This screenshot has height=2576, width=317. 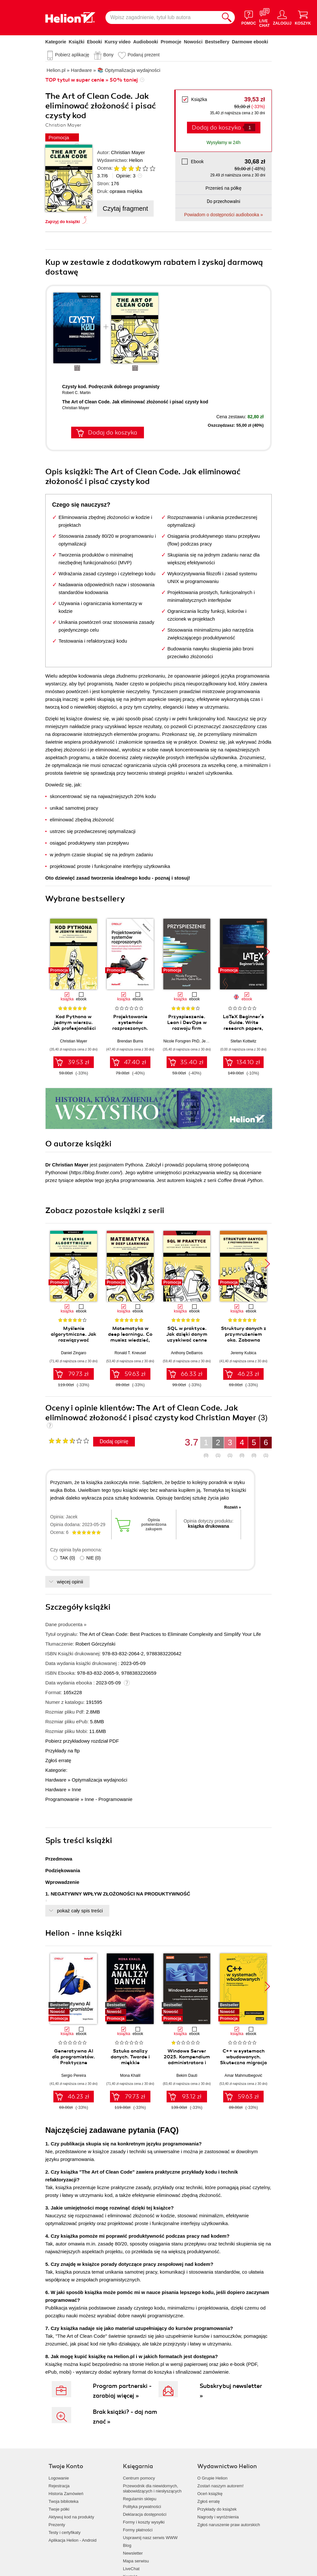 What do you see at coordinates (80, 1910) in the screenshot?
I see `pokaż cały spis treści` at bounding box center [80, 1910].